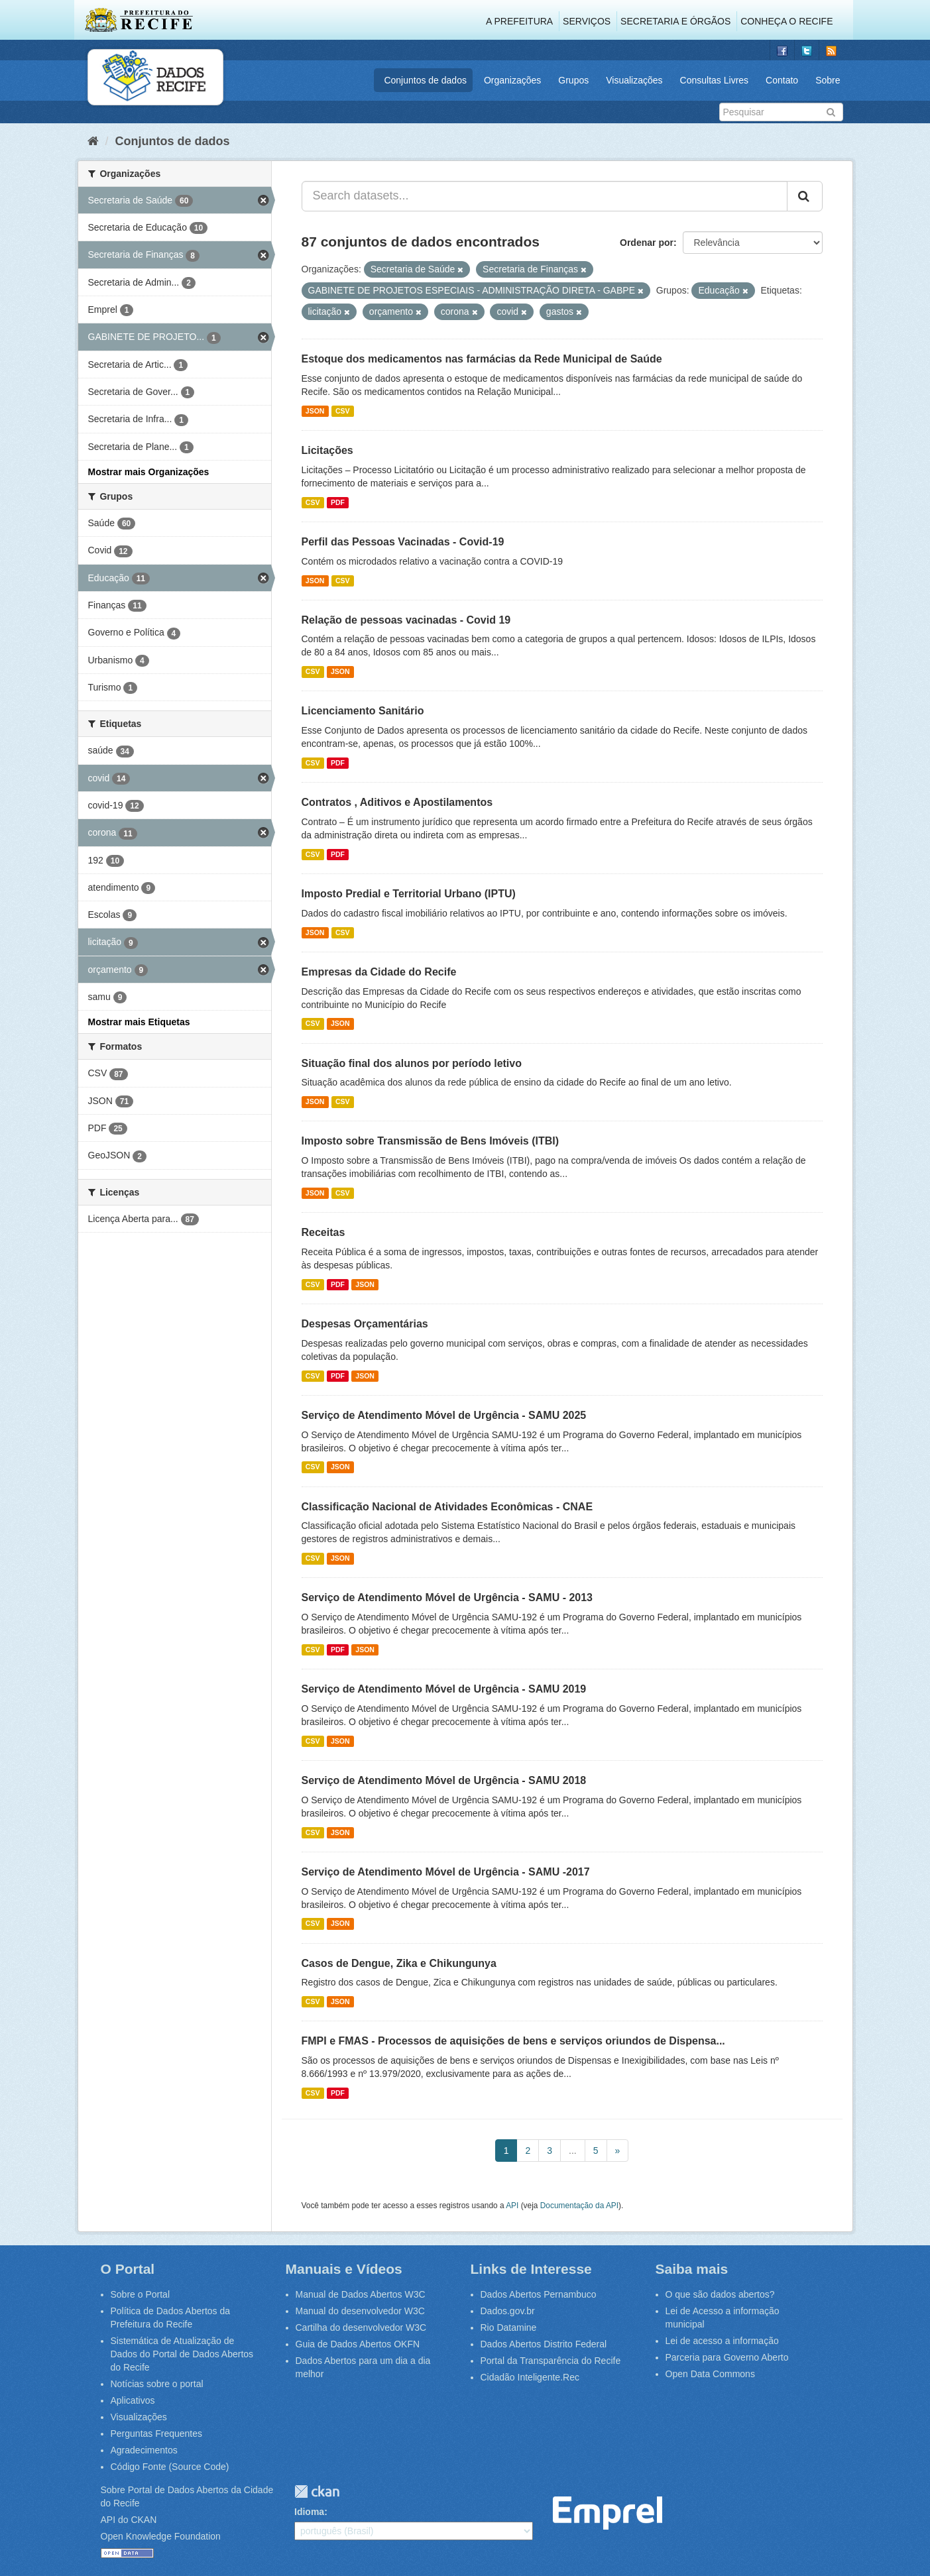  Describe the element at coordinates (786, 21) in the screenshot. I see `Conheça o Recife` at that location.